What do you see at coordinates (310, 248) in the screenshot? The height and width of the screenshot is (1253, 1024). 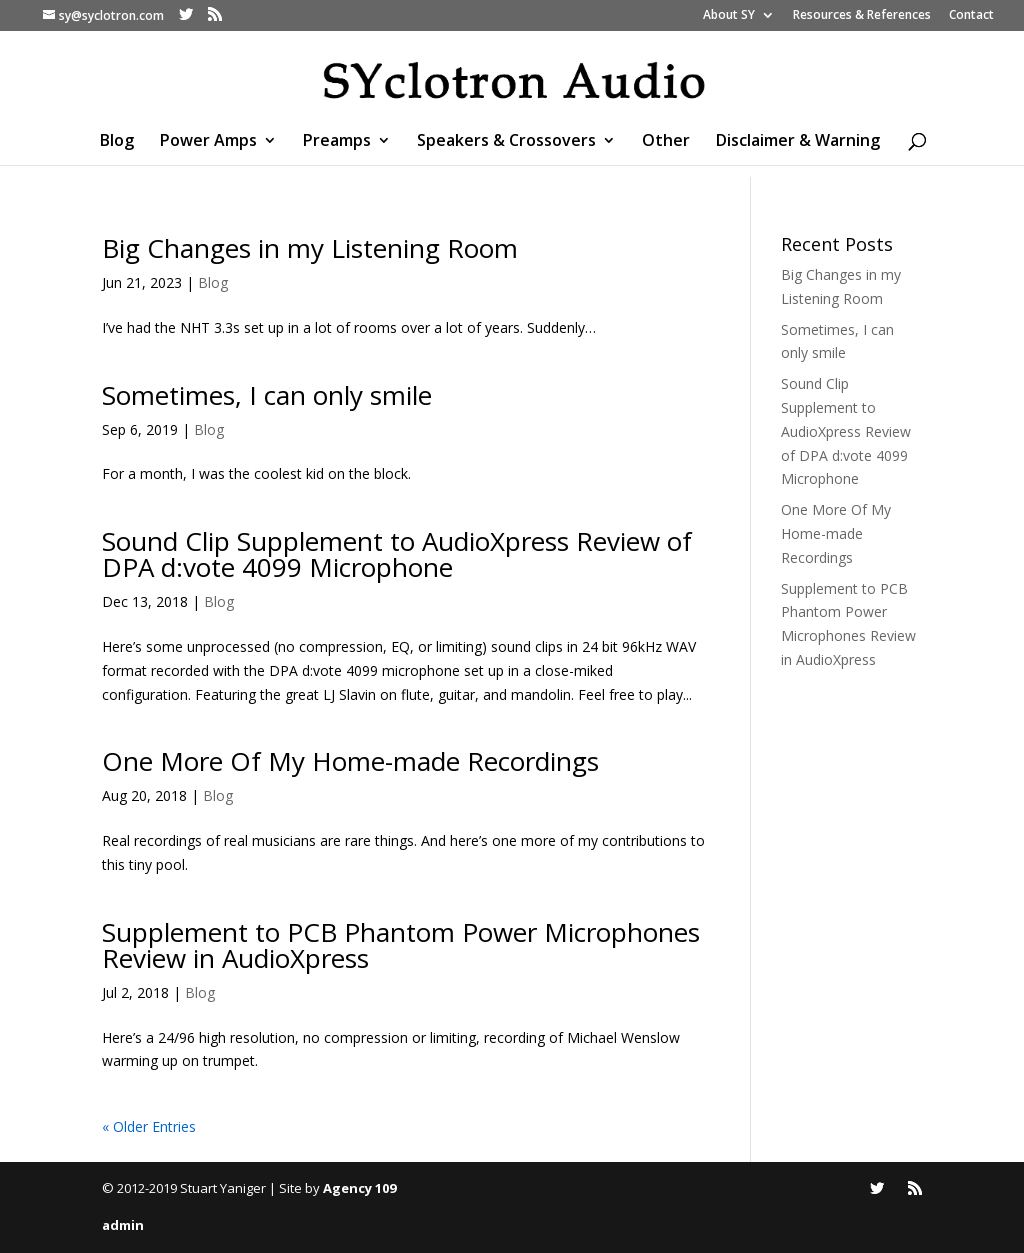 I see `Big Changes in my Listening Room` at bounding box center [310, 248].